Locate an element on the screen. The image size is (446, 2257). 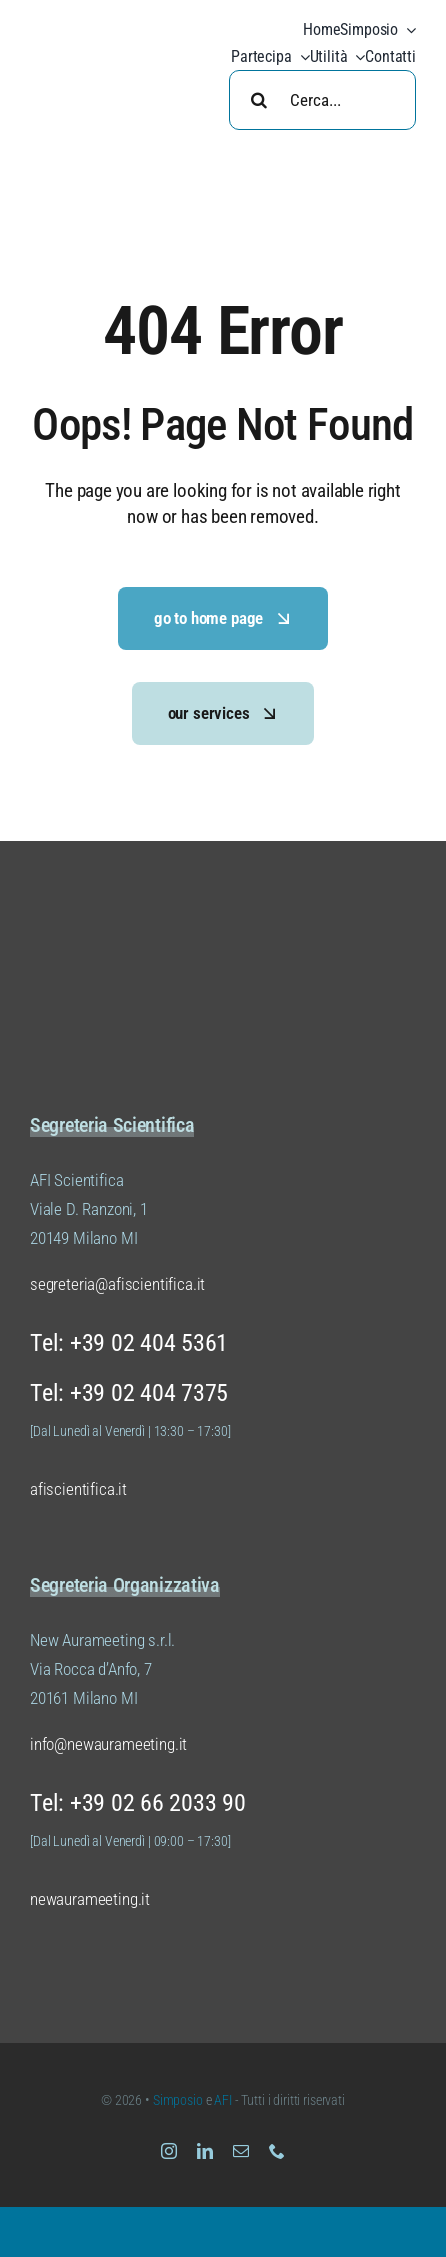
[phone] is located at coordinates (277, 2151).